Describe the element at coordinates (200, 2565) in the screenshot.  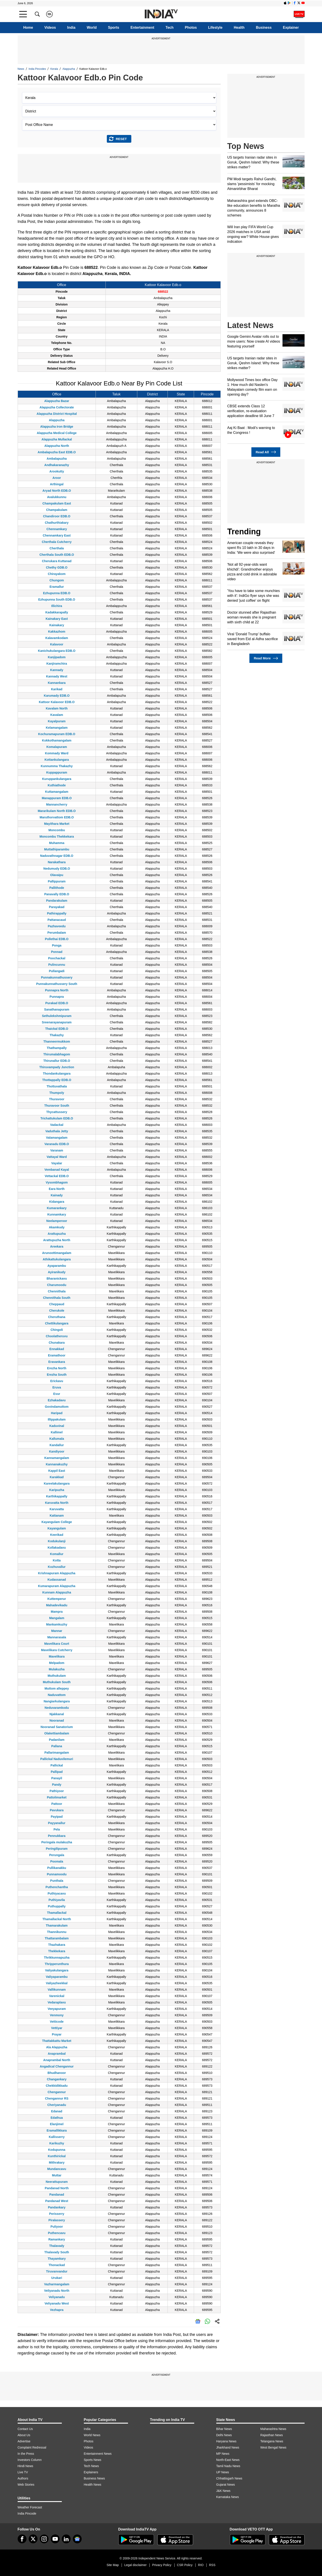
I see `RIO` at that location.